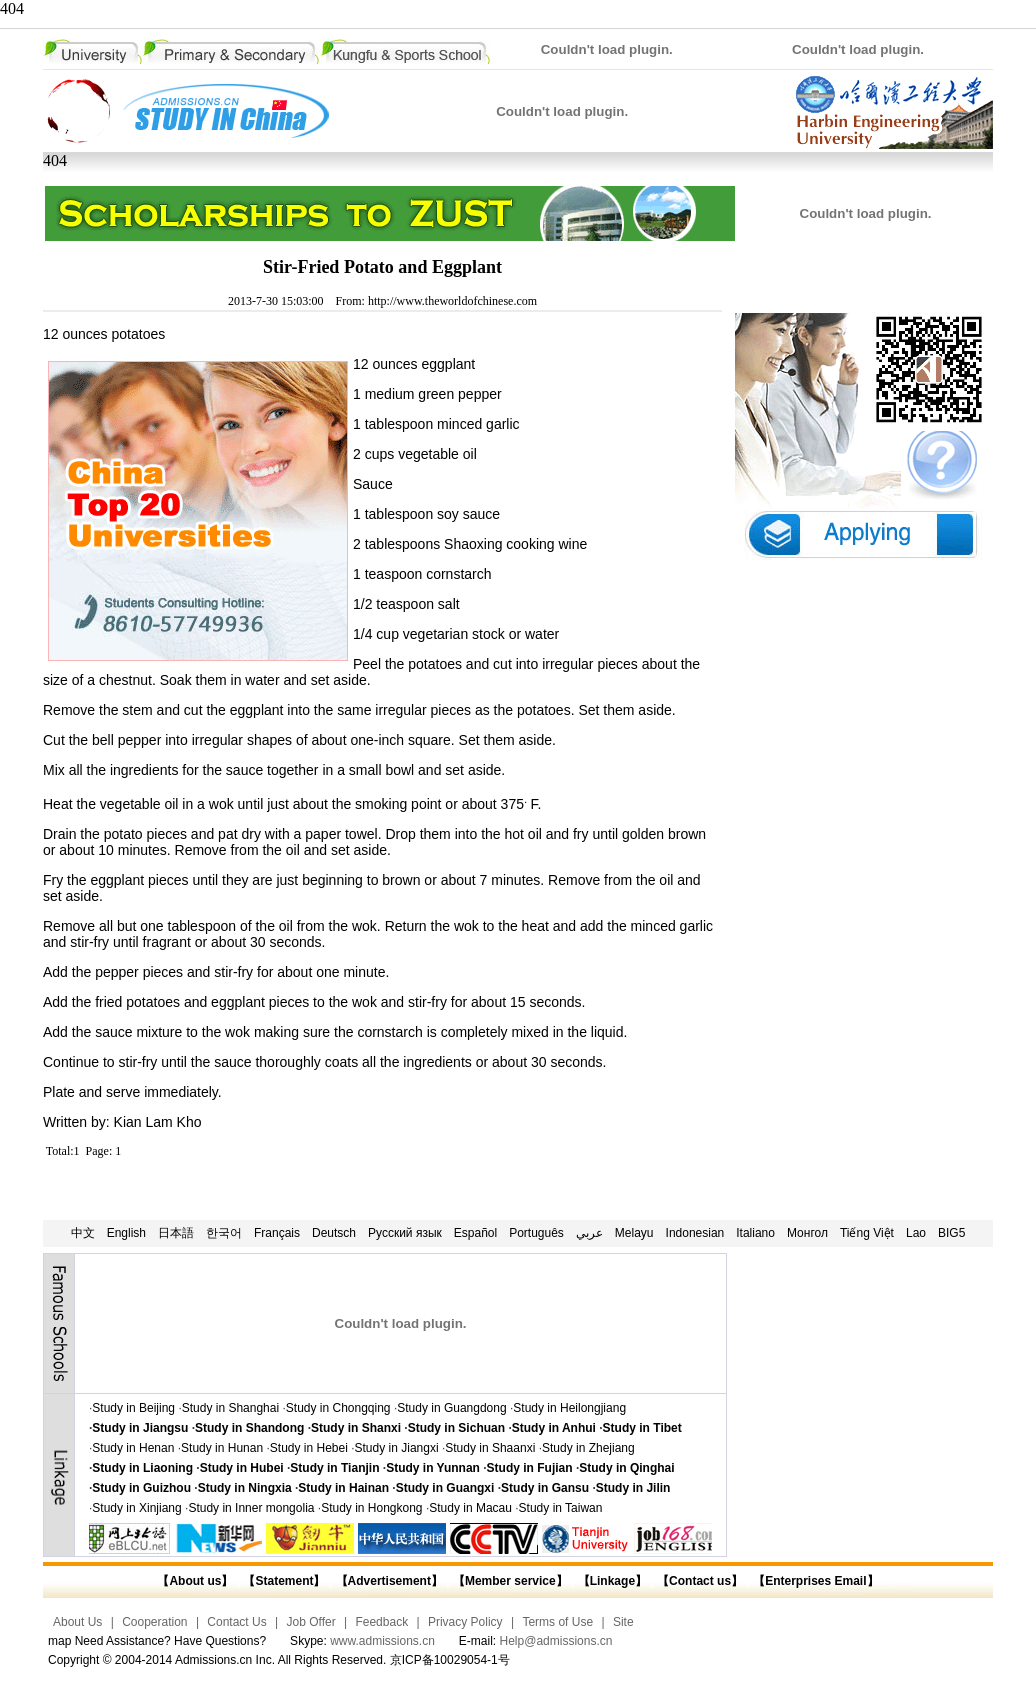  Describe the element at coordinates (623, 1622) in the screenshot. I see `Site` at that location.